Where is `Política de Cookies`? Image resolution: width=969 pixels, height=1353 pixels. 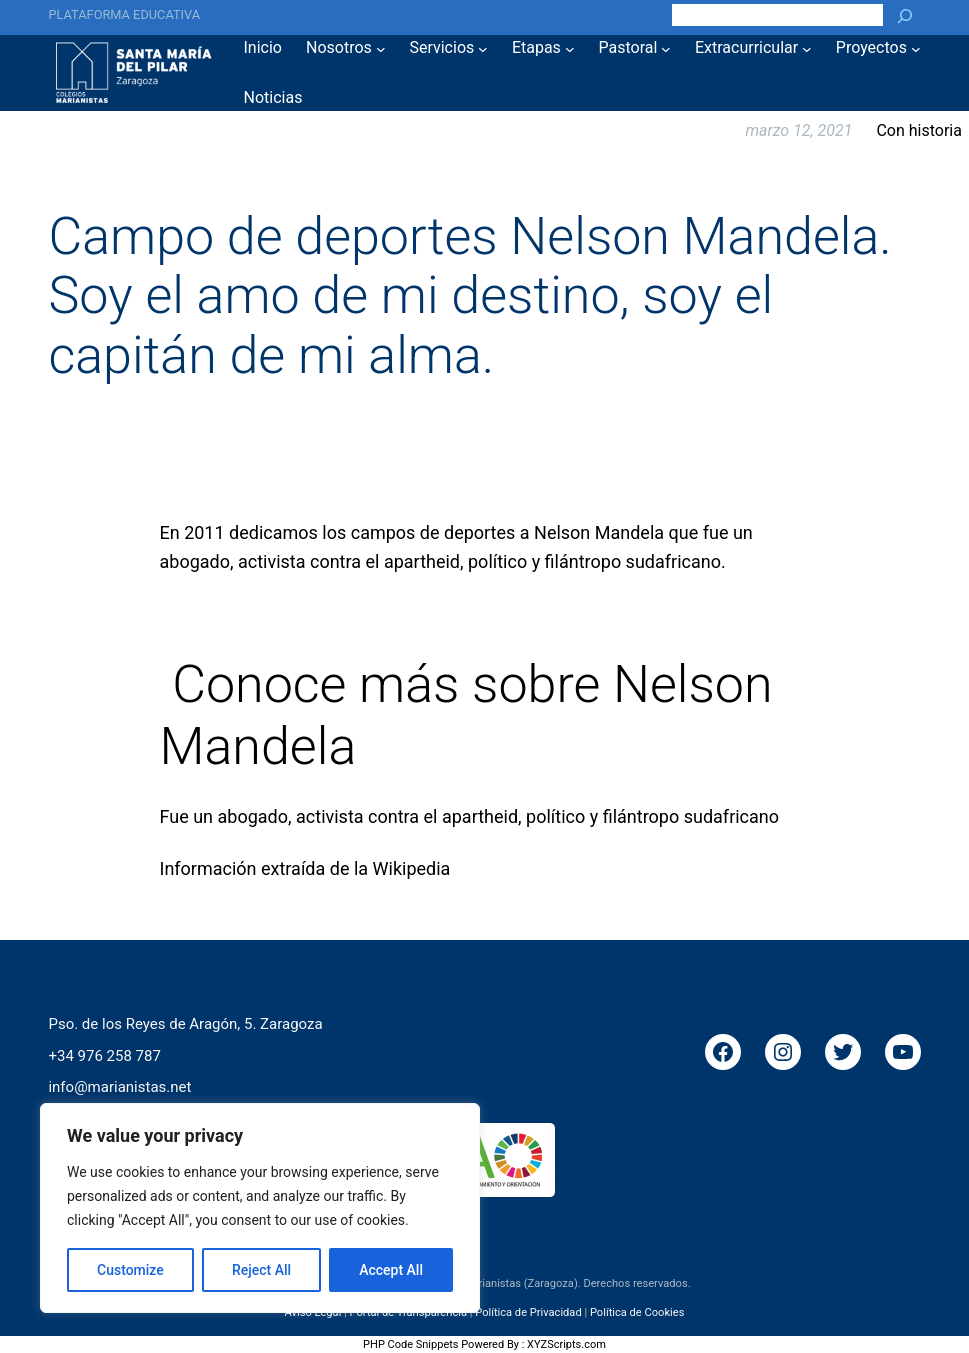 Política de Cookies is located at coordinates (637, 1311).